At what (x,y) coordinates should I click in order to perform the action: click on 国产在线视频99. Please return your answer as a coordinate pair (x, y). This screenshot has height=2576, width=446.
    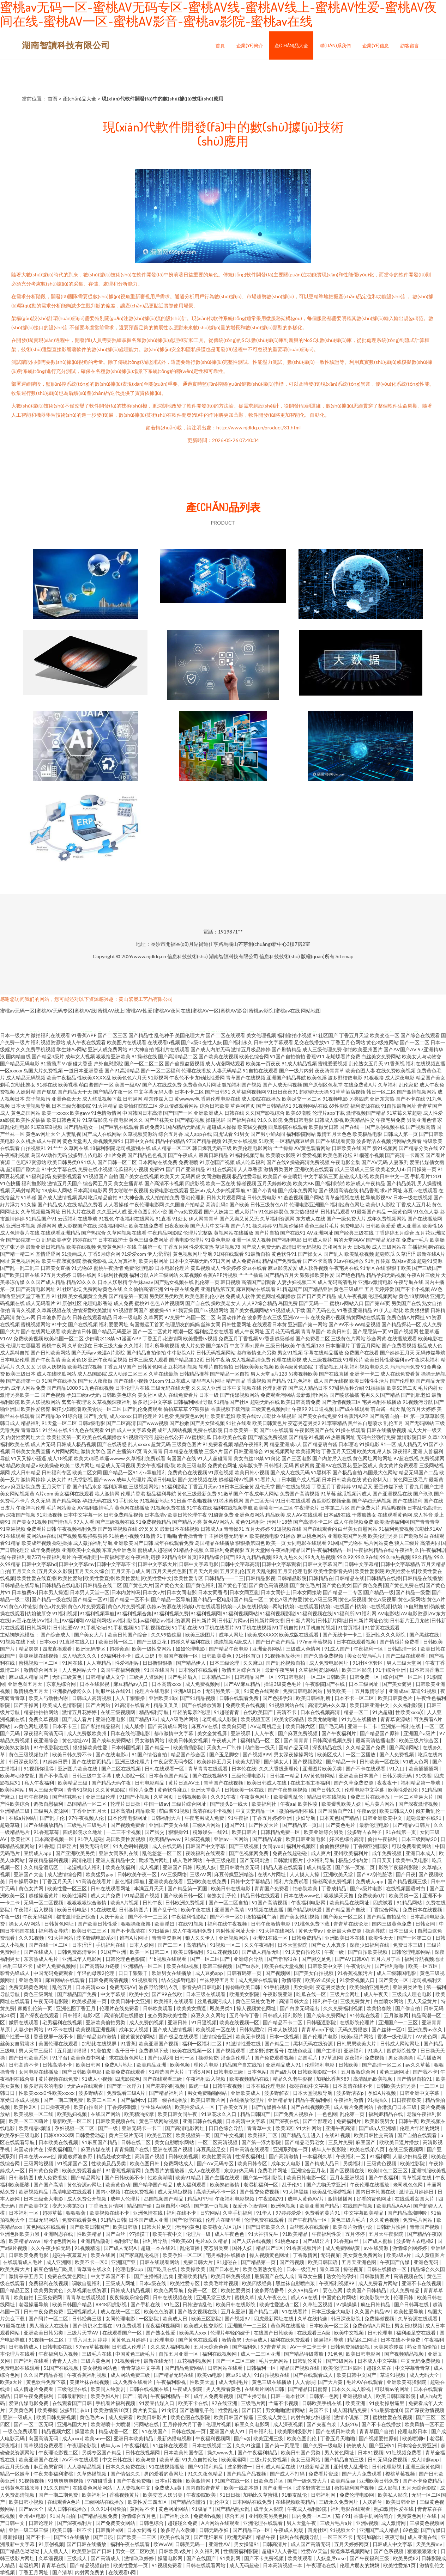
    Looking at the image, I should click on (210, 1776).